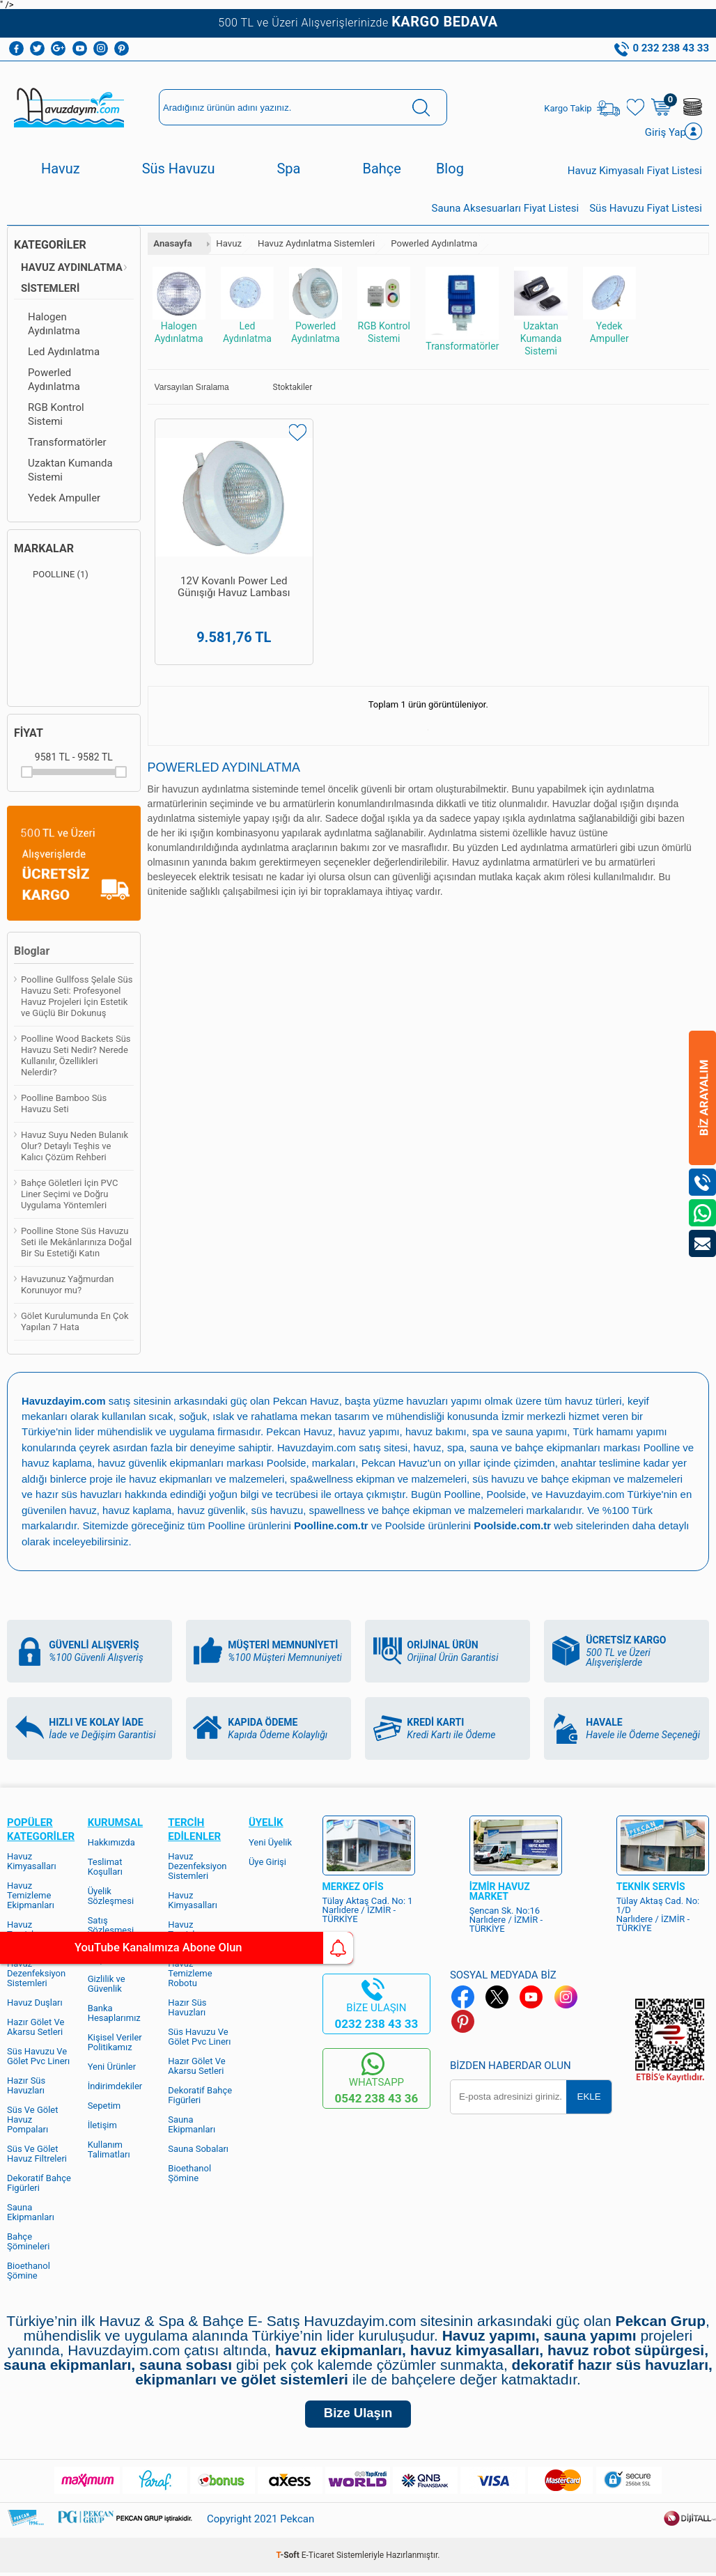 Image resolution: width=716 pixels, height=2576 pixels. I want to click on Bize Ulaşın, so click(358, 2415).